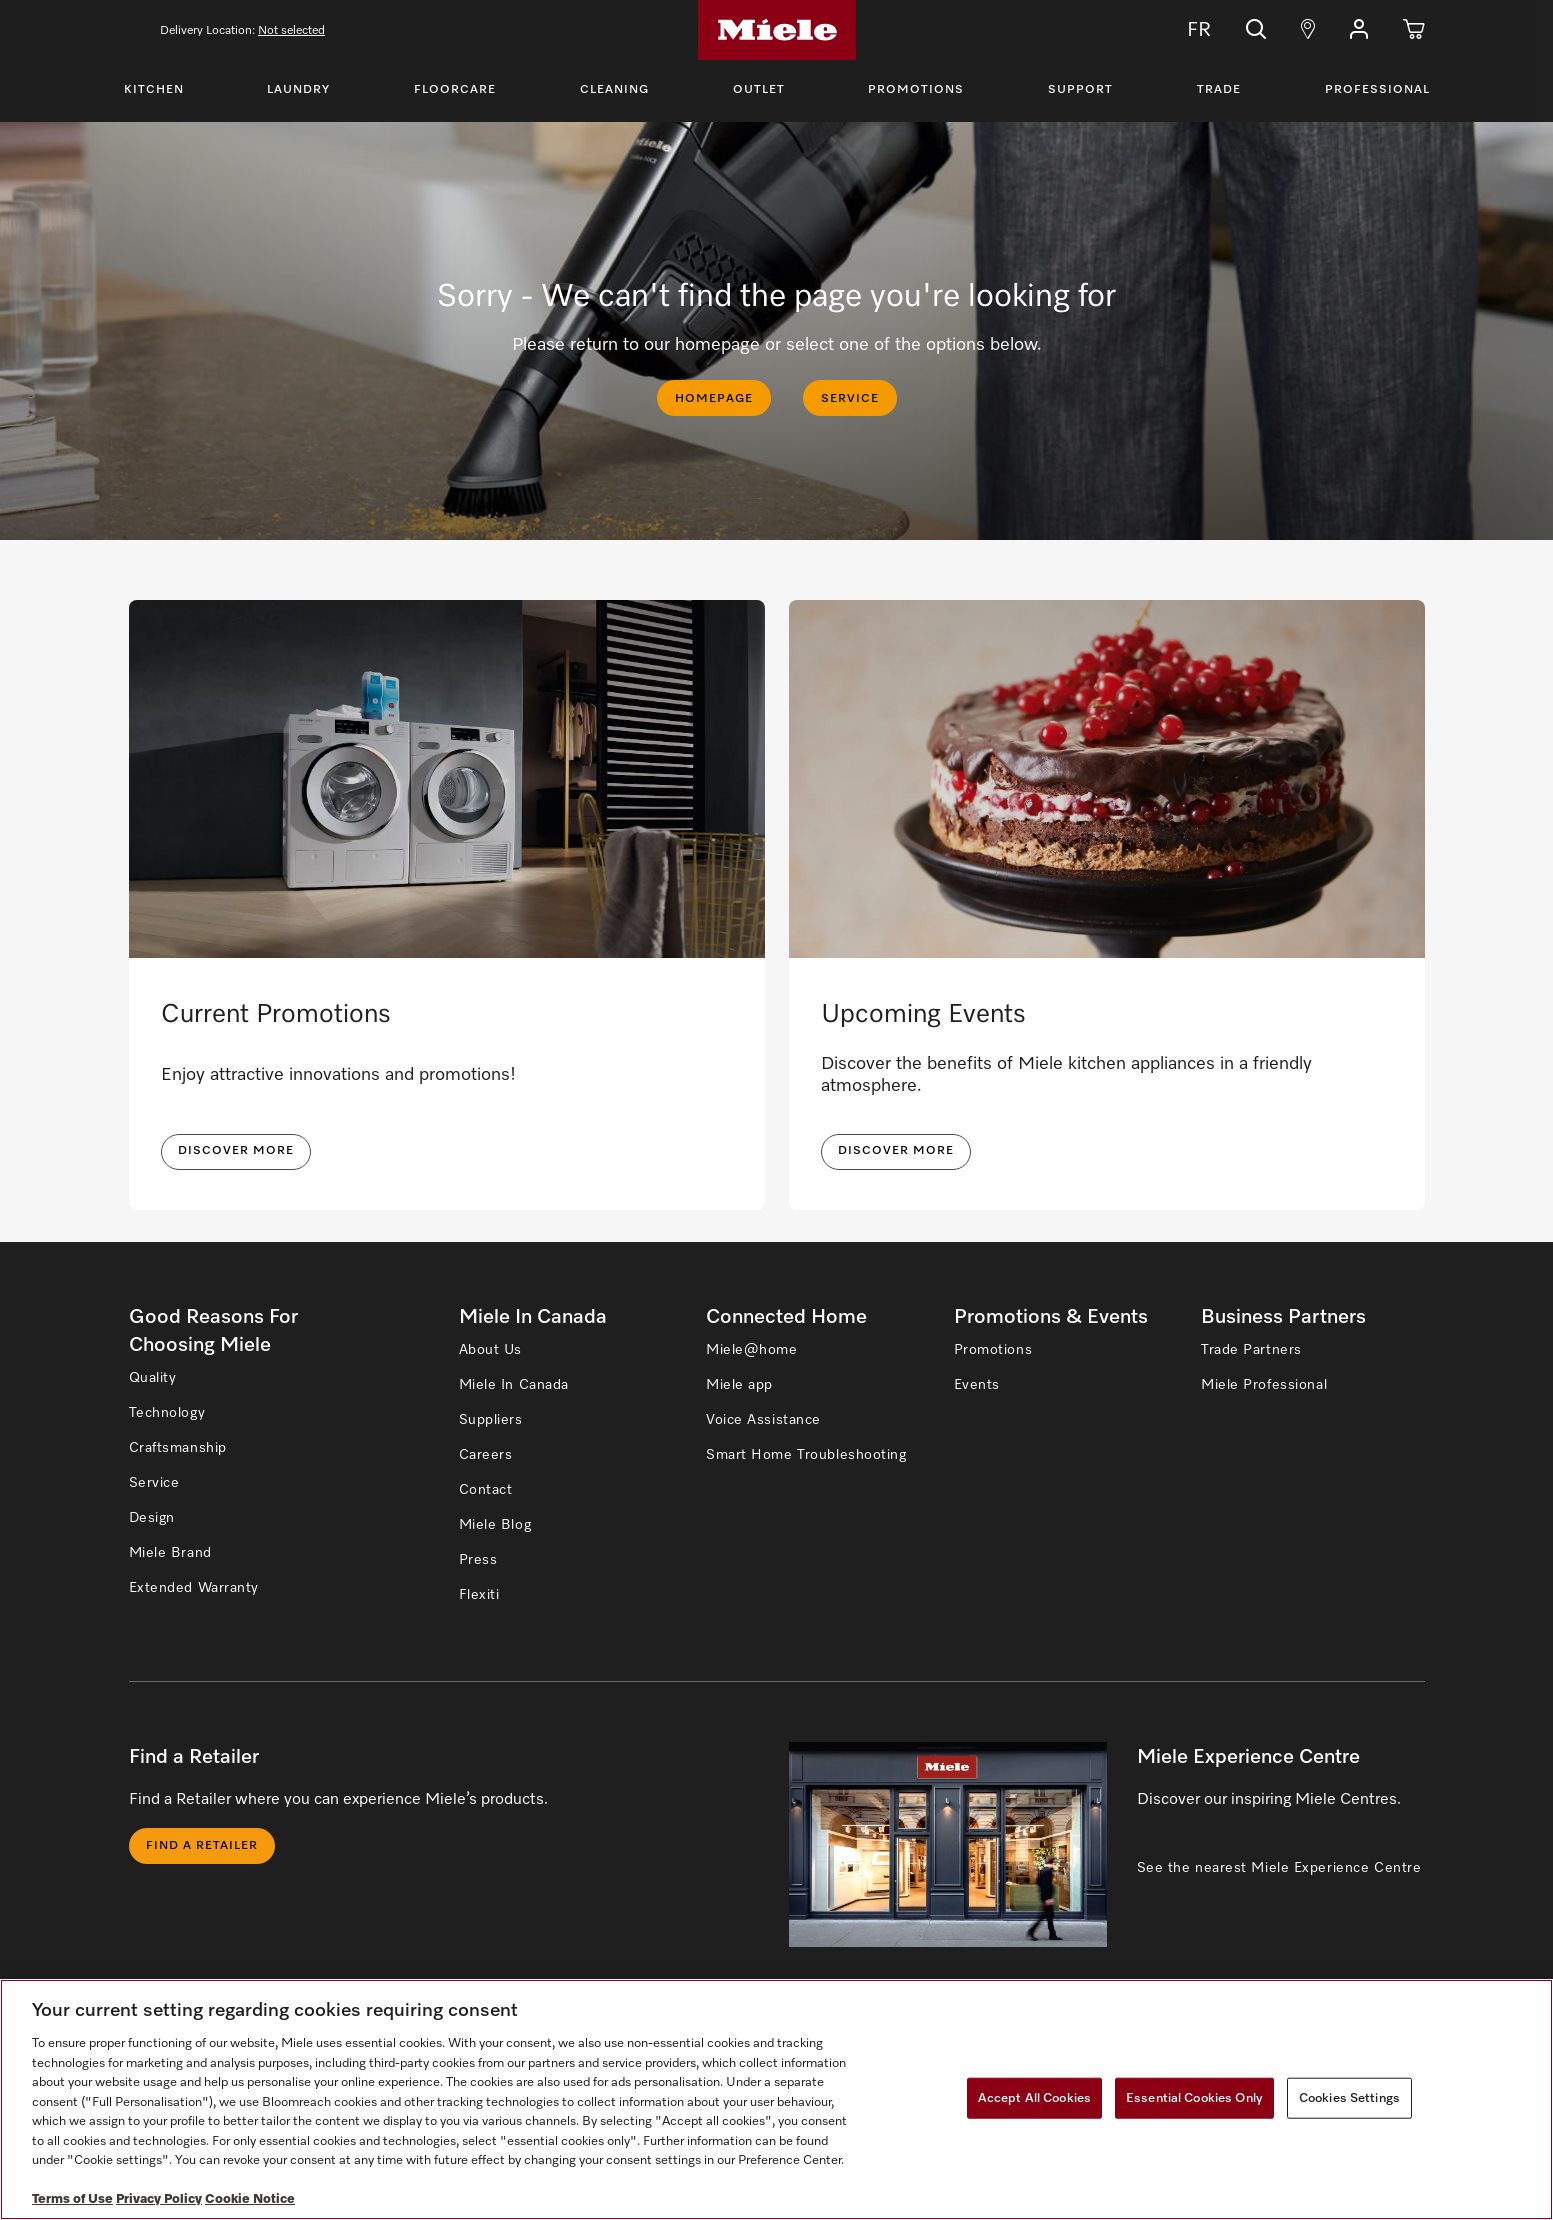 The height and width of the screenshot is (2220, 1553). Describe the element at coordinates (1194, 2097) in the screenshot. I see `Essential Cookies Only` at that location.